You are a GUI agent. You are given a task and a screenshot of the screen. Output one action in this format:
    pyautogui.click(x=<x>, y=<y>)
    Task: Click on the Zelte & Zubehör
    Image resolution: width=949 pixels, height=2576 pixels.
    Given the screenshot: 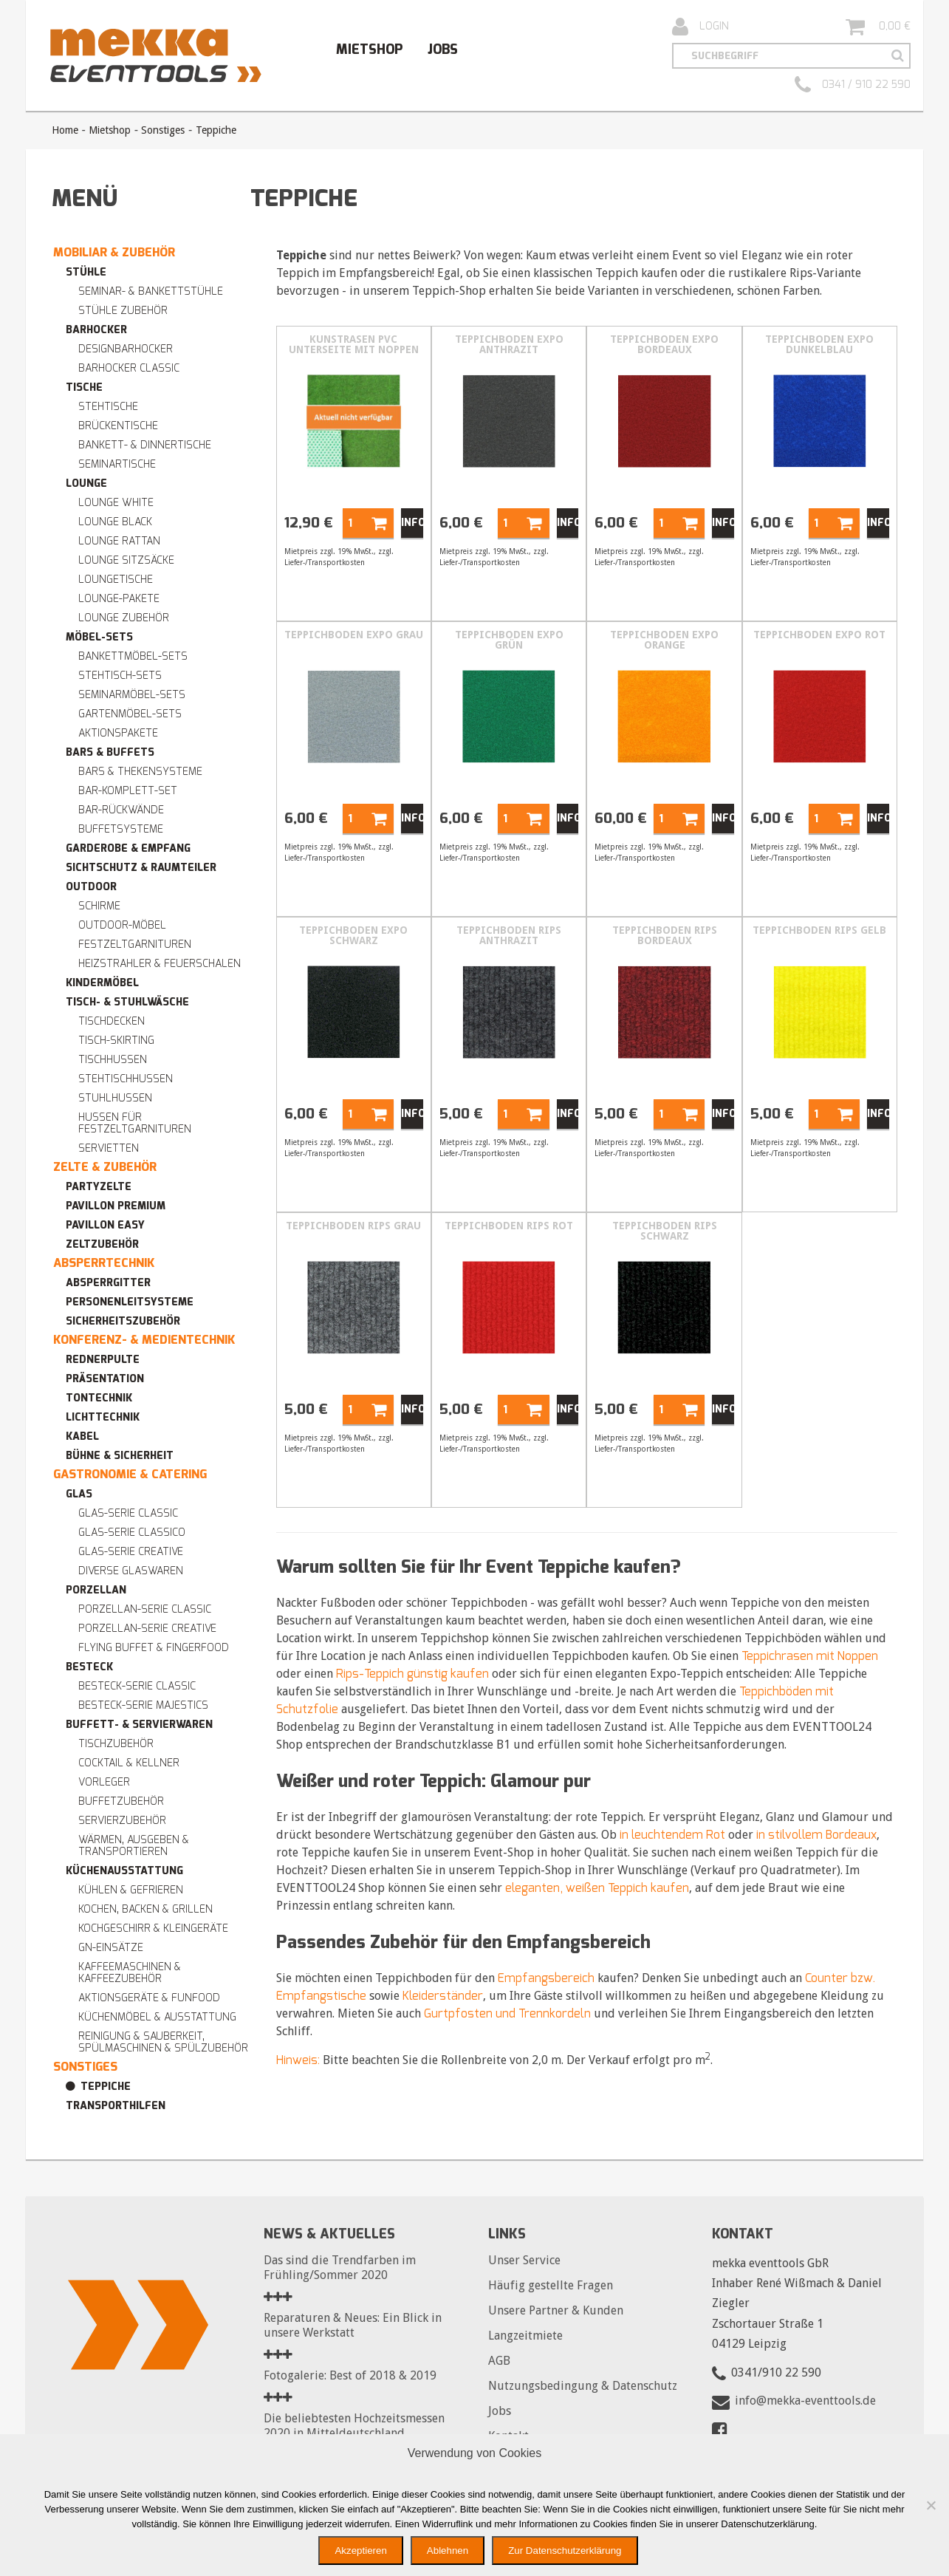 What is the action you would take?
    pyautogui.click(x=105, y=1167)
    